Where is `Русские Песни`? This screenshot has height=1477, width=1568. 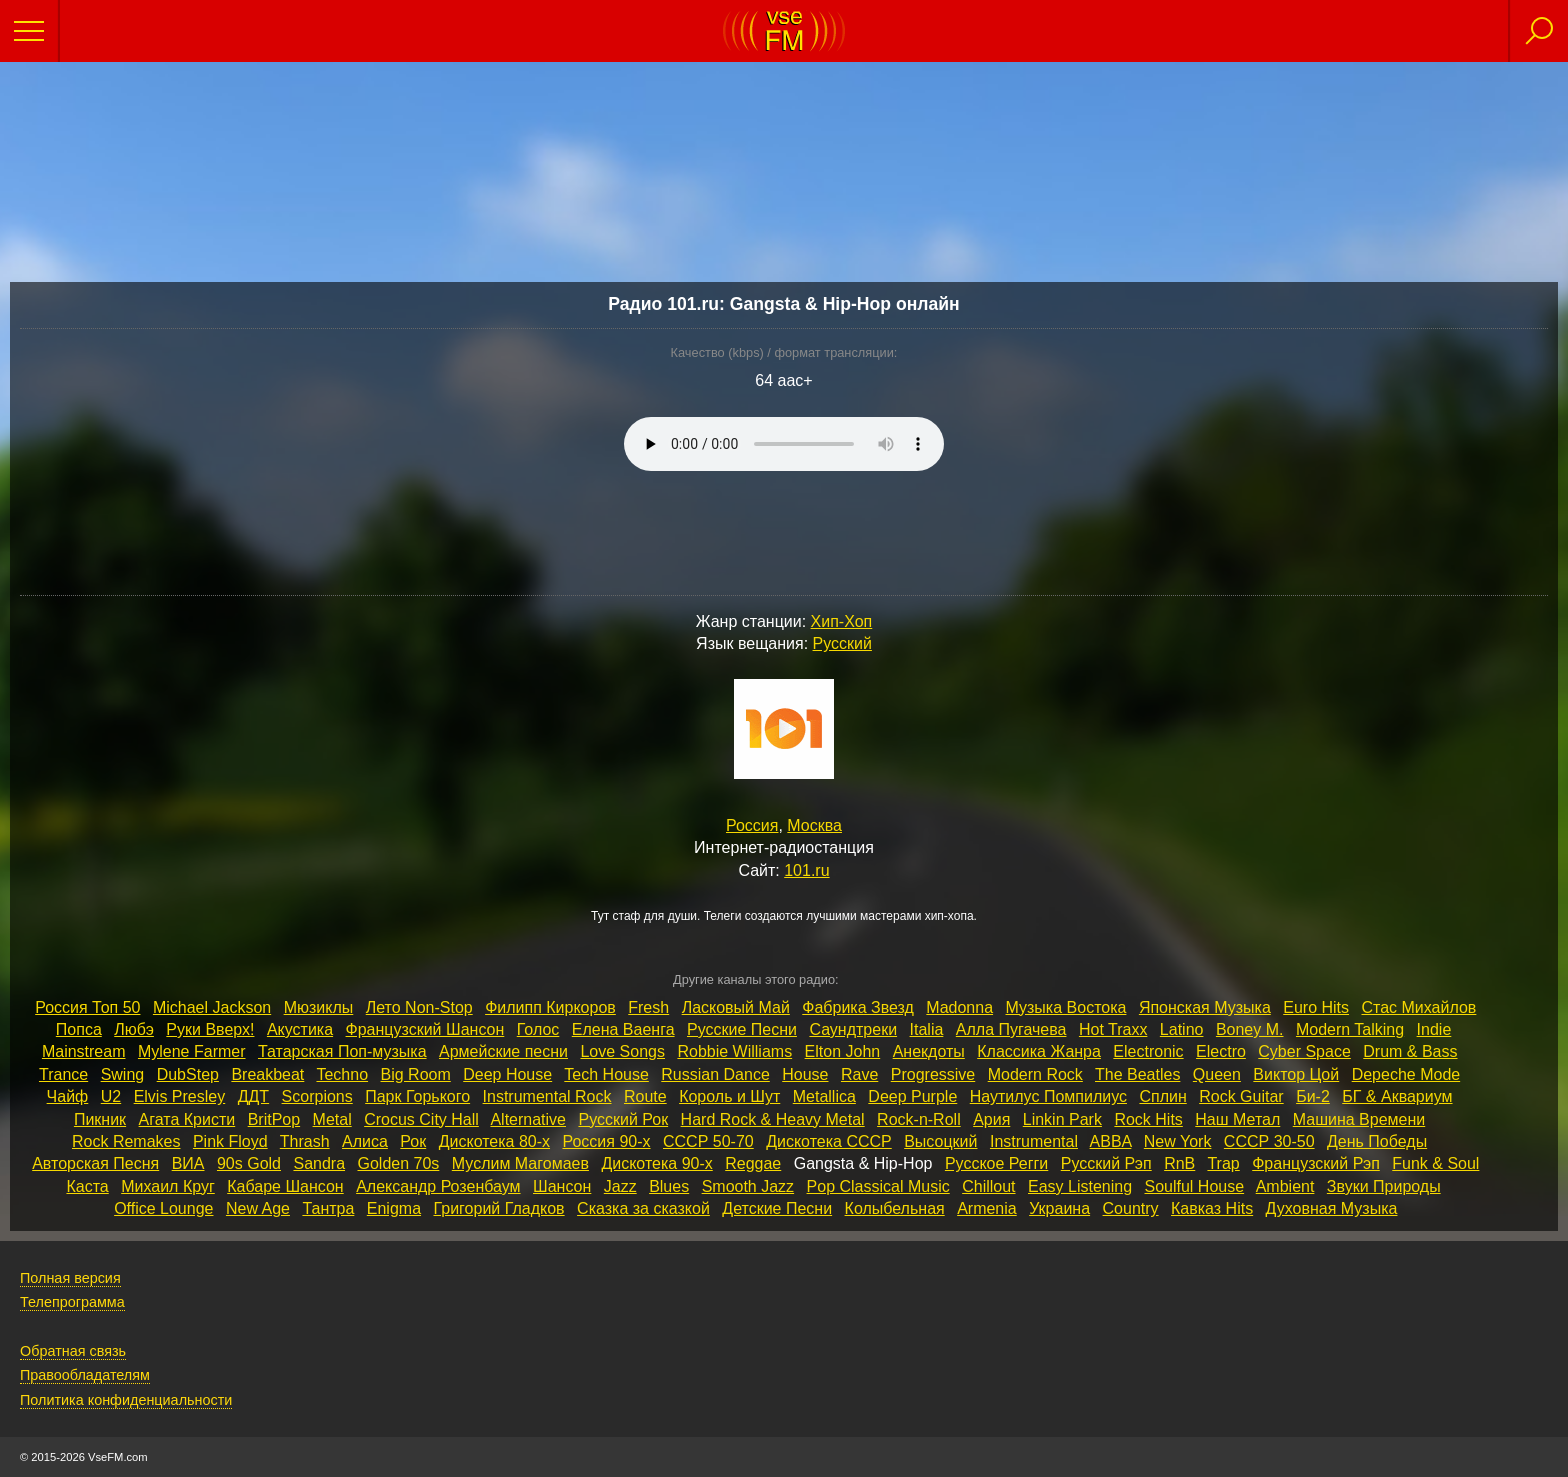 Русские Песни is located at coordinates (742, 1029).